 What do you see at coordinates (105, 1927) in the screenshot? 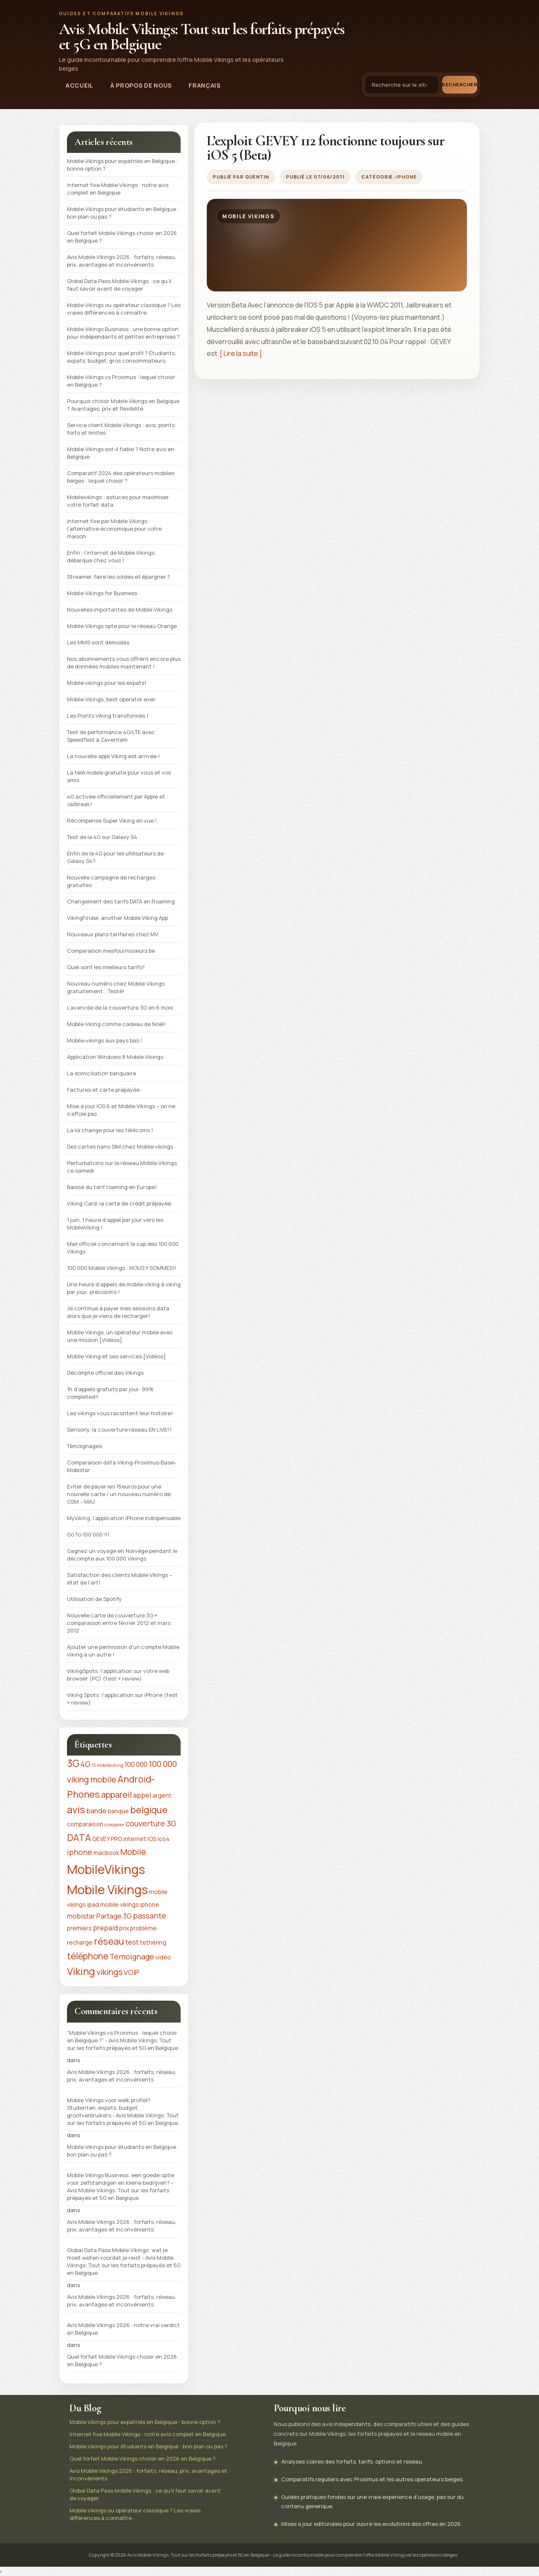
I see `prepaid [prepaid (3 éléments)]` at bounding box center [105, 1927].